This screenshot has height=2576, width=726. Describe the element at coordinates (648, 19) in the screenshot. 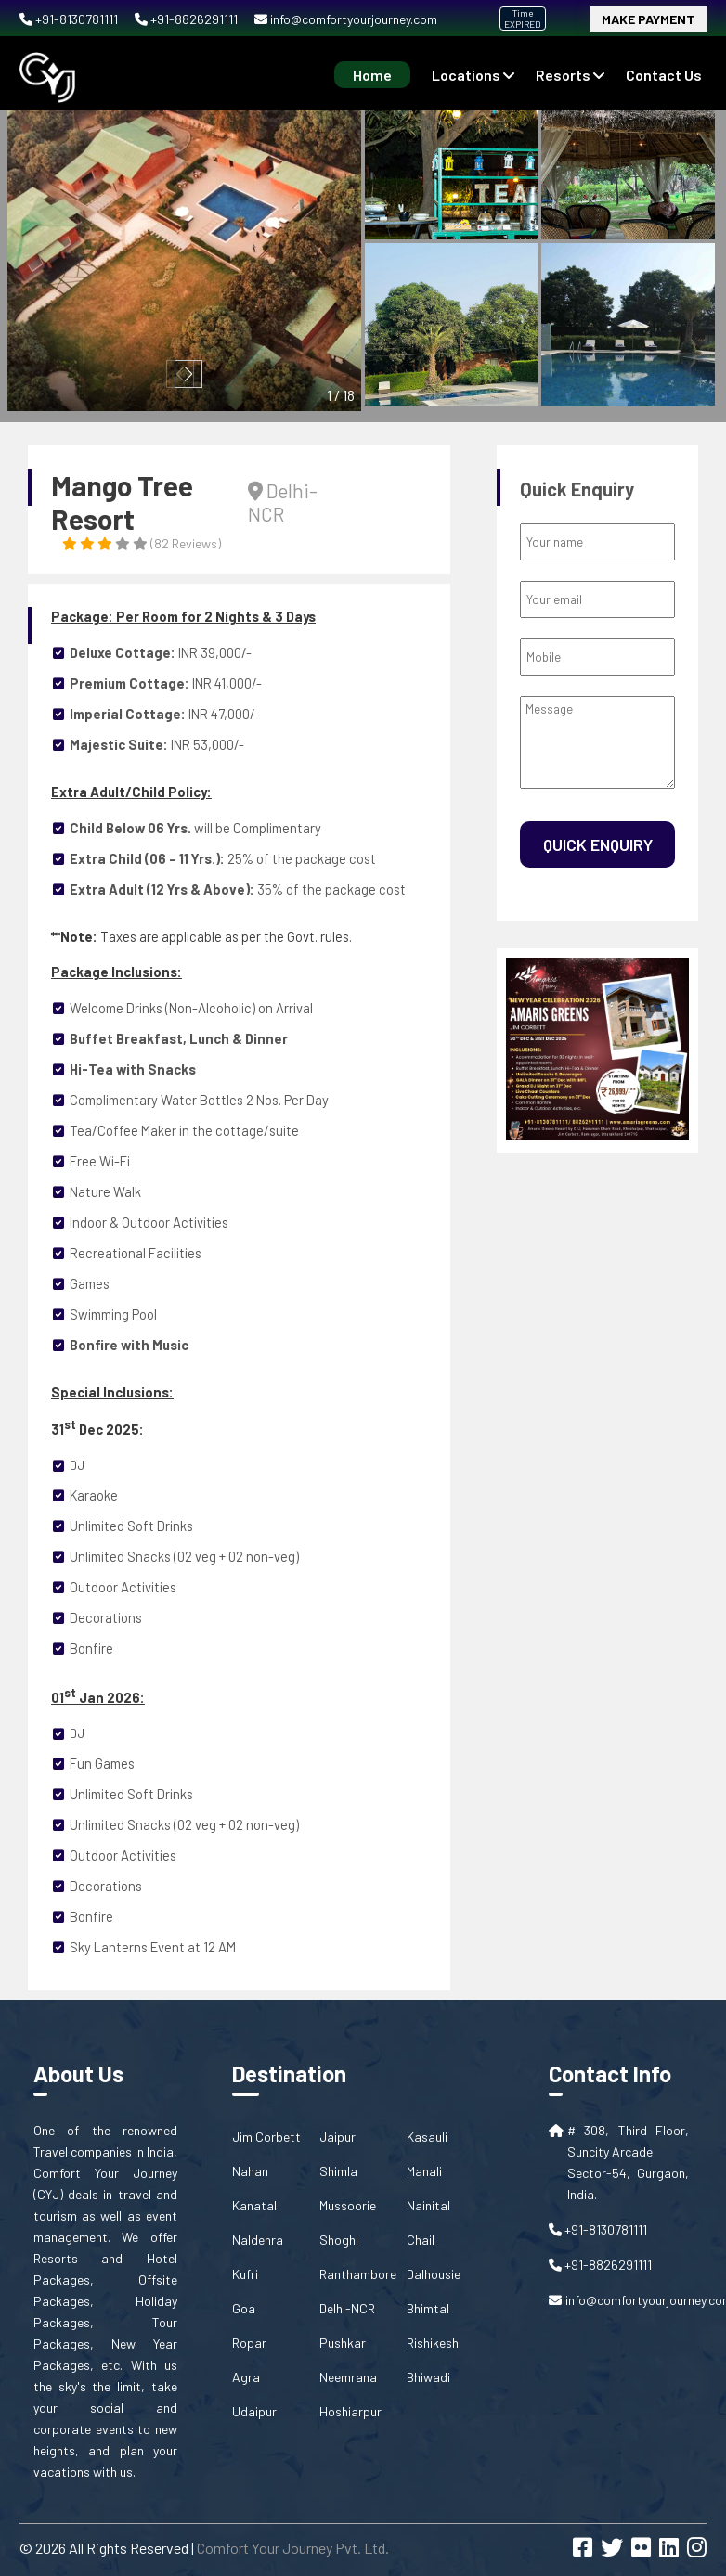

I see `Make Payment` at that location.